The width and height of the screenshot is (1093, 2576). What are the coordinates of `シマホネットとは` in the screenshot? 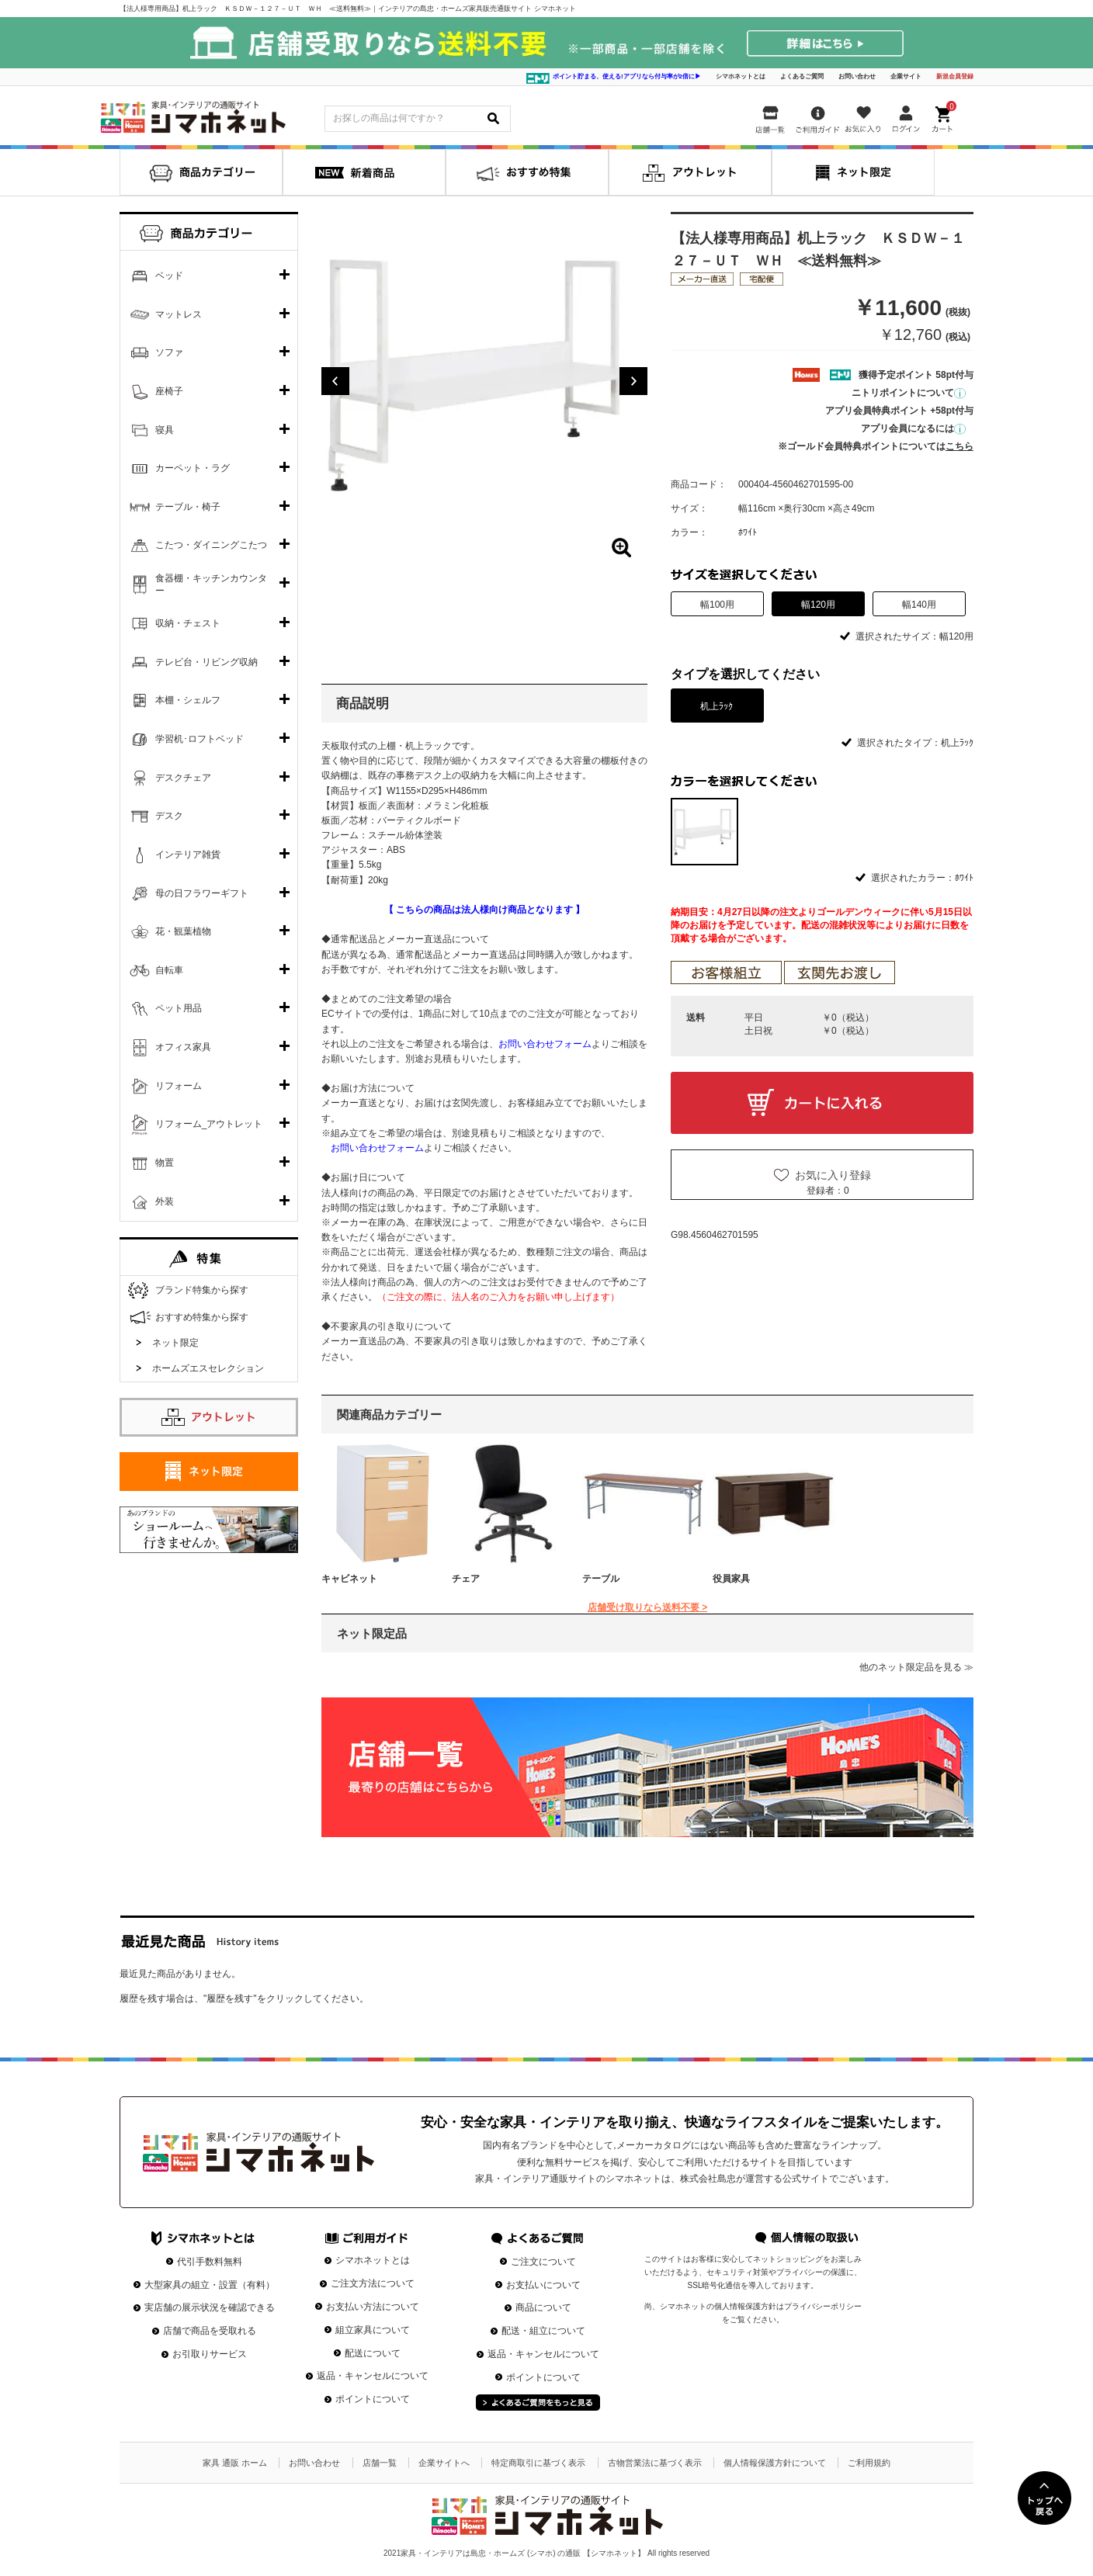 It's located at (740, 76).